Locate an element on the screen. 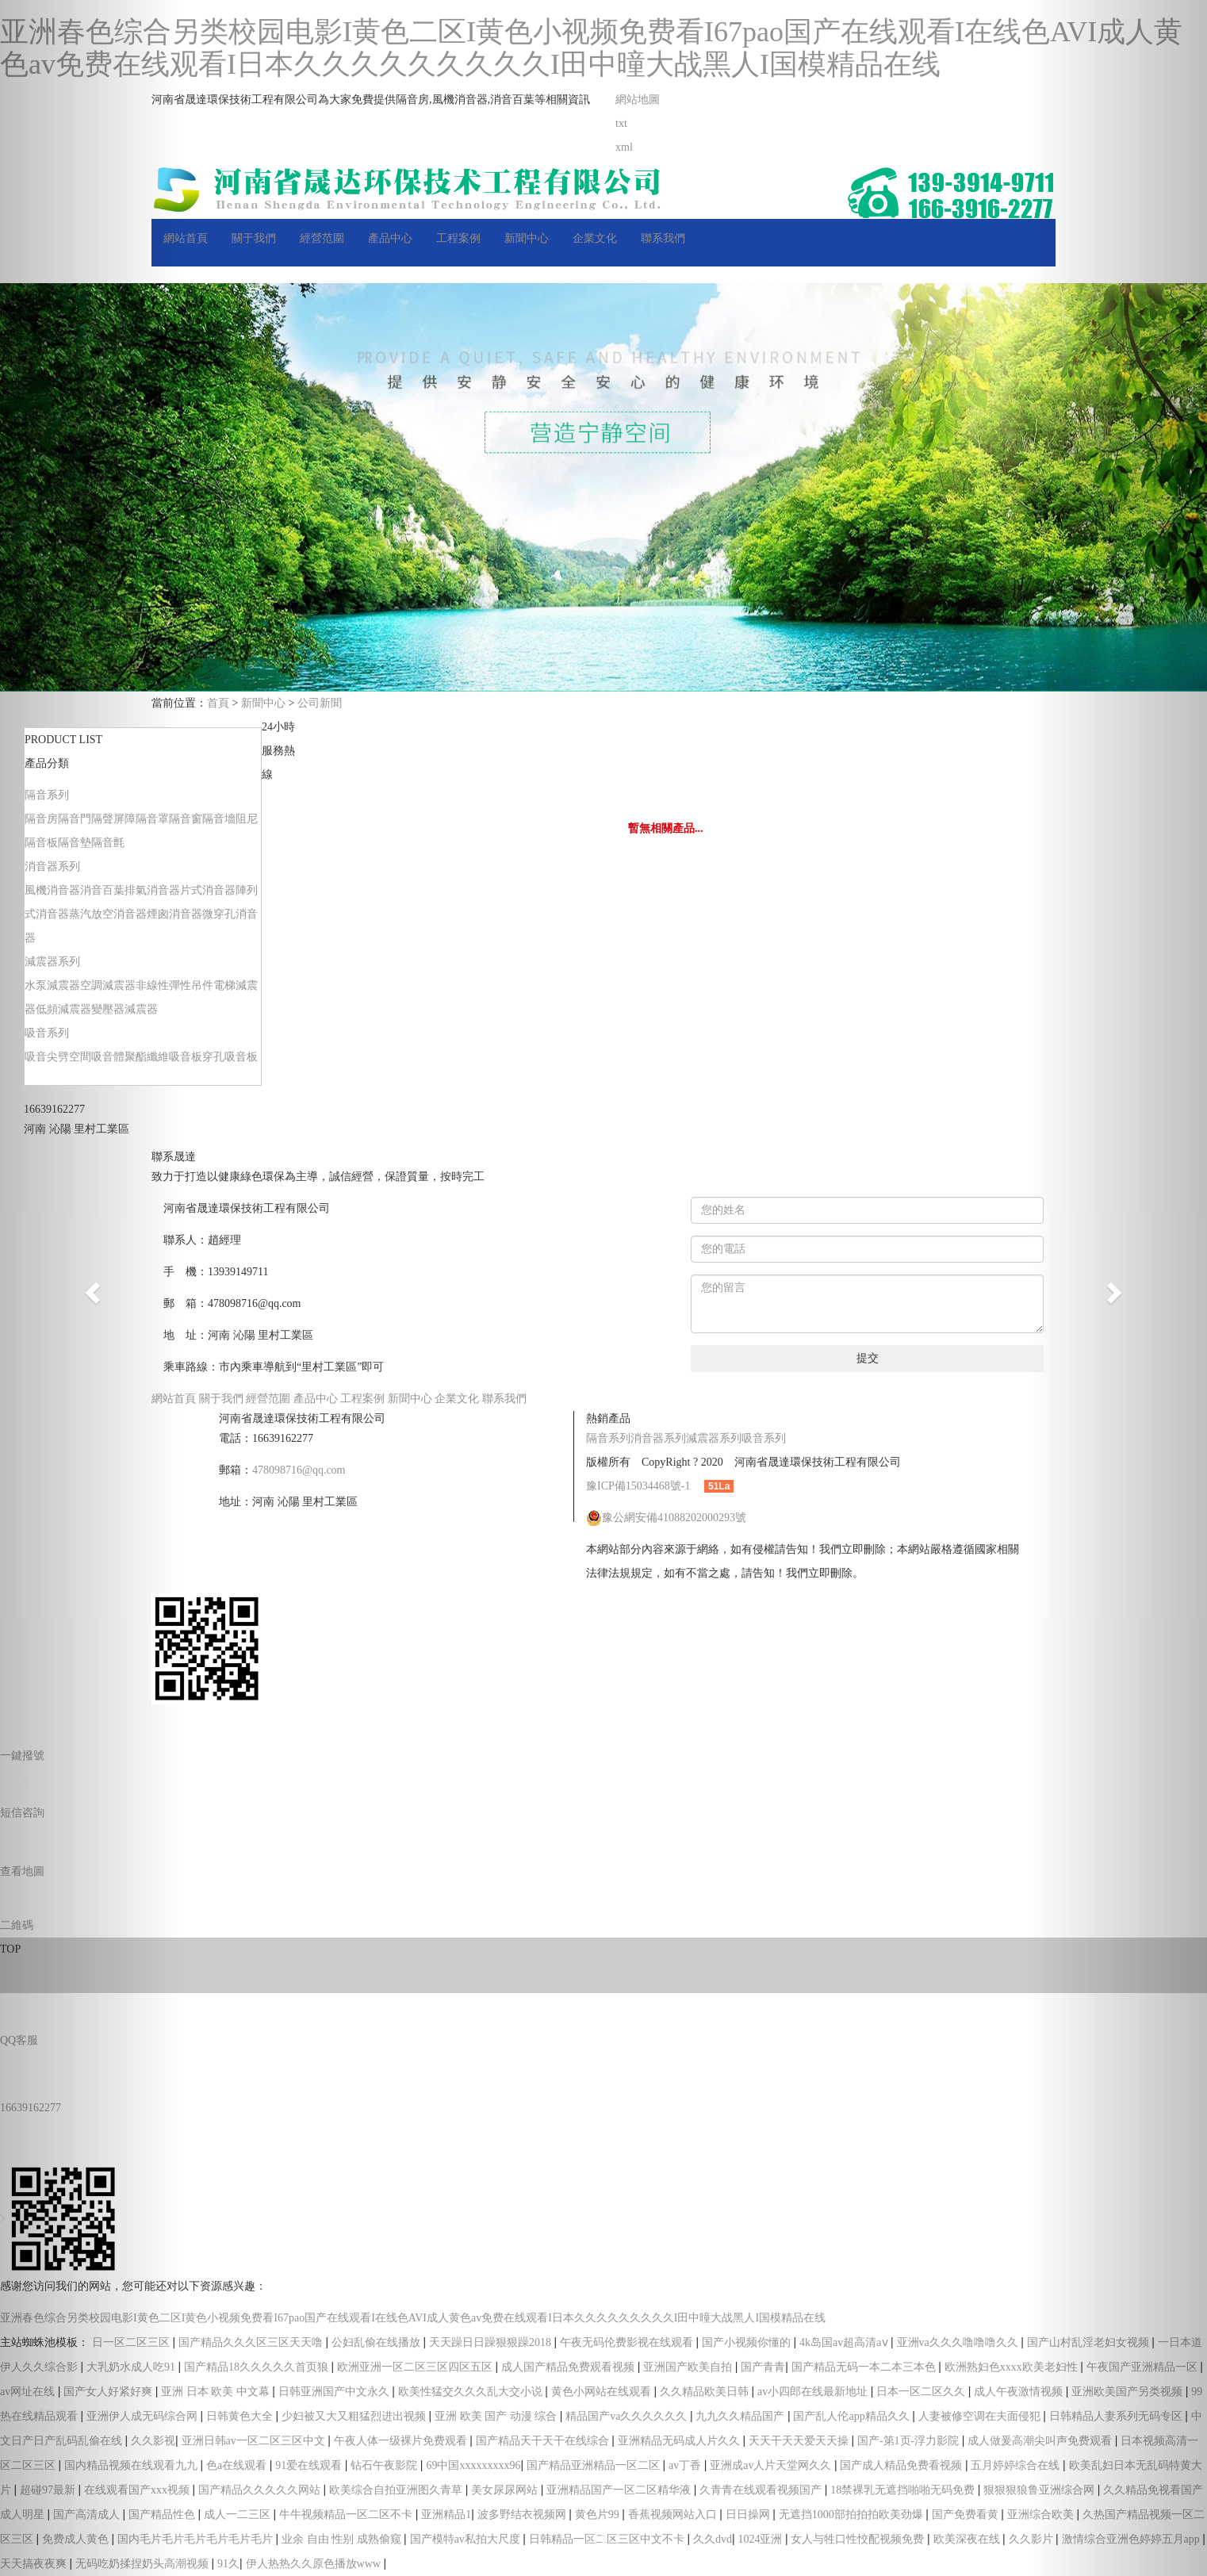 The height and width of the screenshot is (2576, 1207). 亚洲国产欧美自拍 is located at coordinates (689, 2367).